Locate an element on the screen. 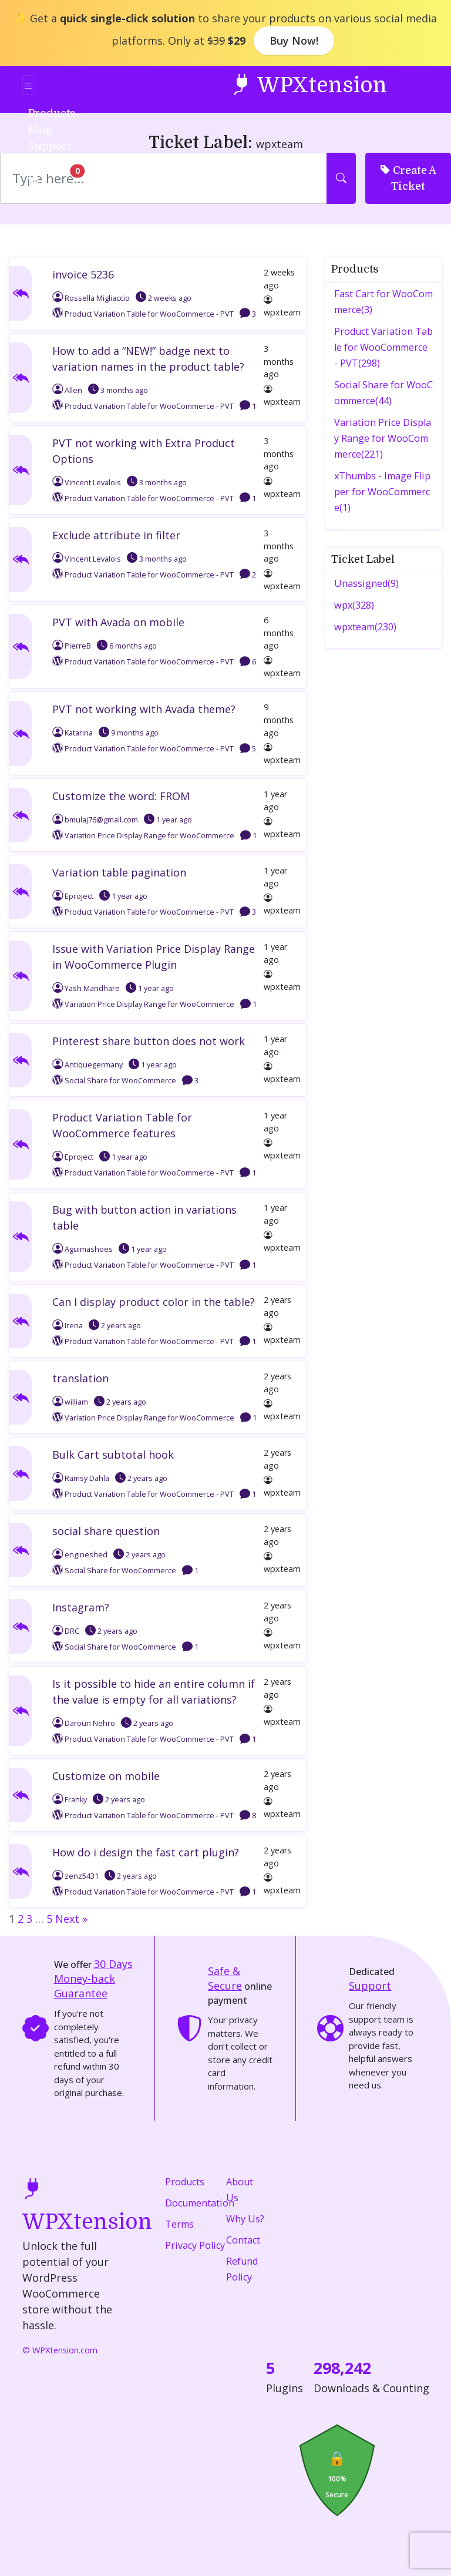 The height and width of the screenshot is (2576, 451). Unassigned(9) is located at coordinates (366, 583).